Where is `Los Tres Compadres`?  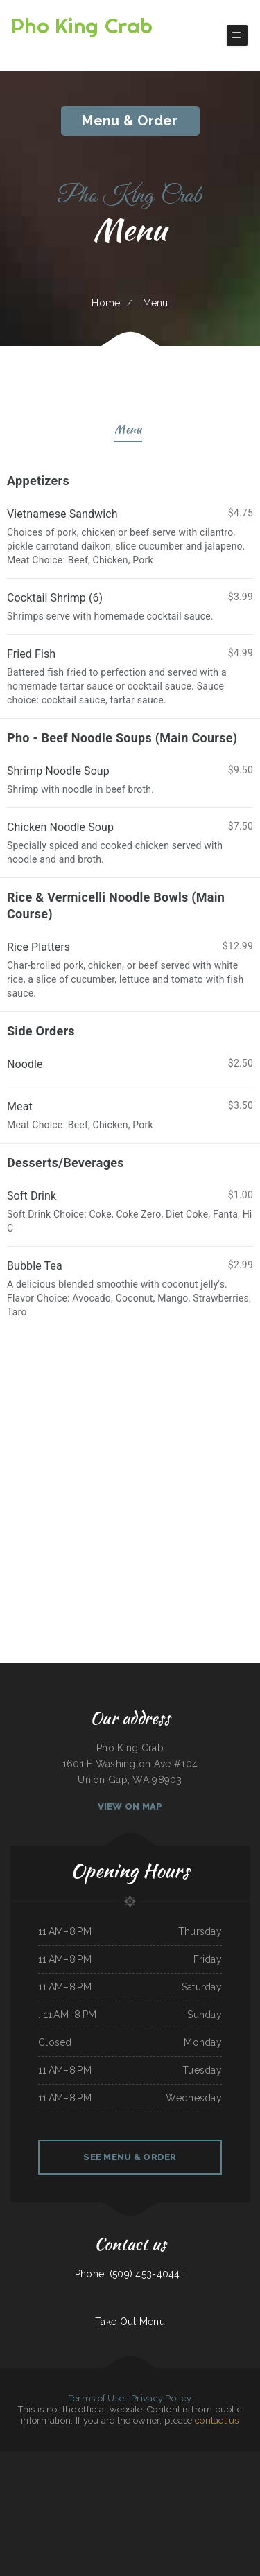 Los Tres Compadres is located at coordinates (78, 2475).